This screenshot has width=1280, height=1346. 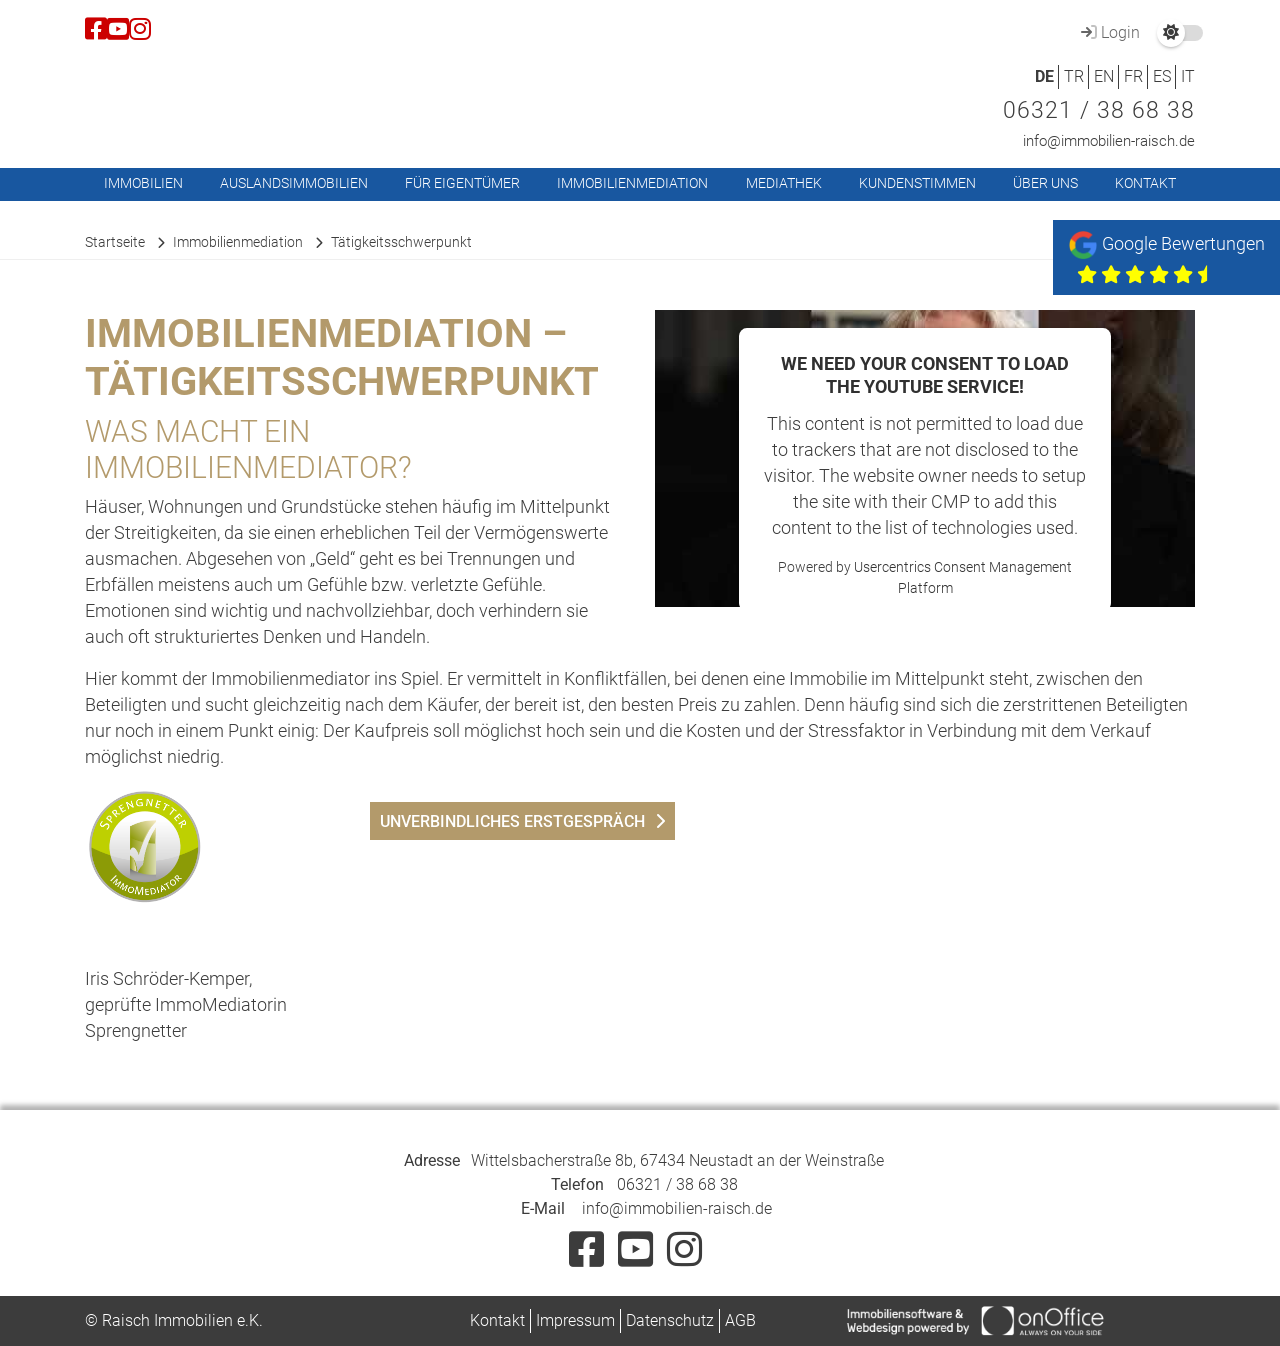 I want to click on FR, so click(x=1133, y=76).